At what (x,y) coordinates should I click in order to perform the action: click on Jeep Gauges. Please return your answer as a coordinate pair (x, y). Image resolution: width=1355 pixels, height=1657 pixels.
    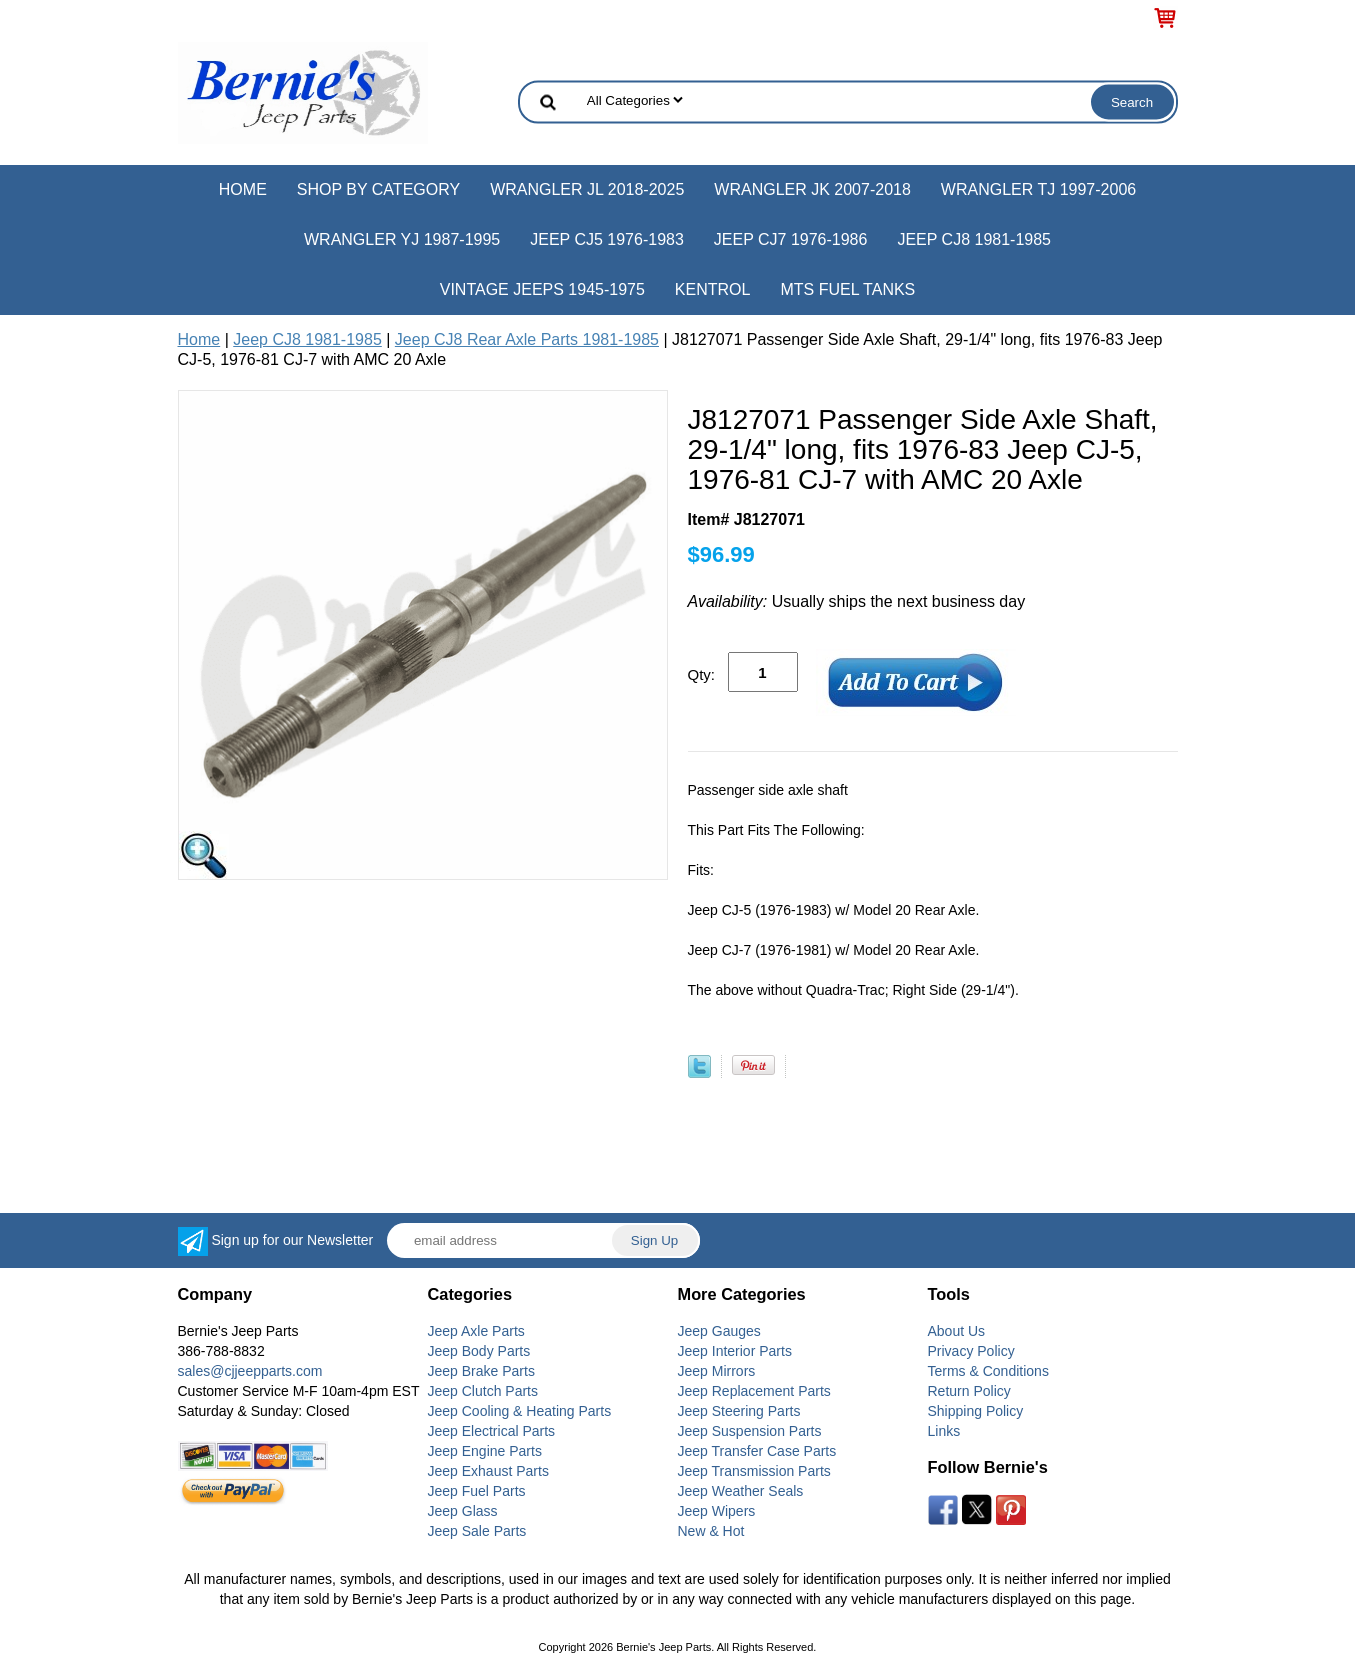
    Looking at the image, I should click on (719, 1331).